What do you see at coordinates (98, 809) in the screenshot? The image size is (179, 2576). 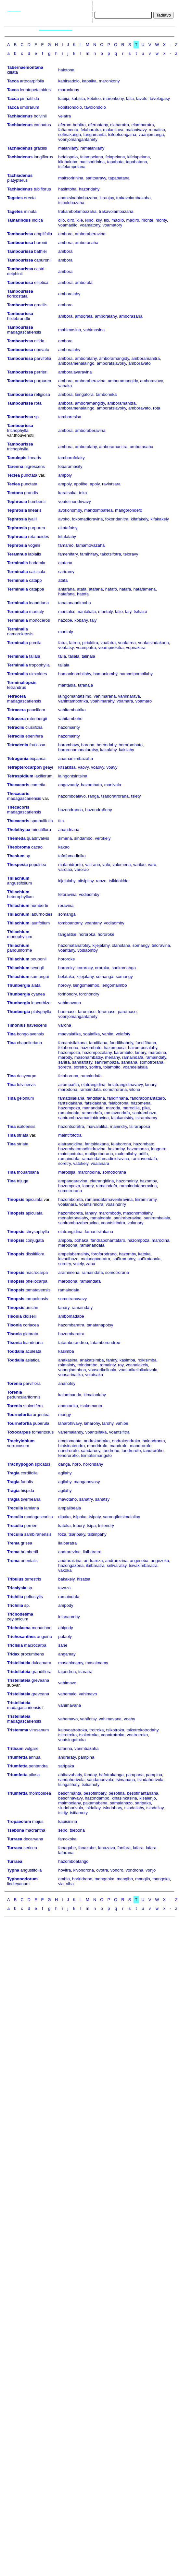 I see `hazondrañohy` at bounding box center [98, 809].